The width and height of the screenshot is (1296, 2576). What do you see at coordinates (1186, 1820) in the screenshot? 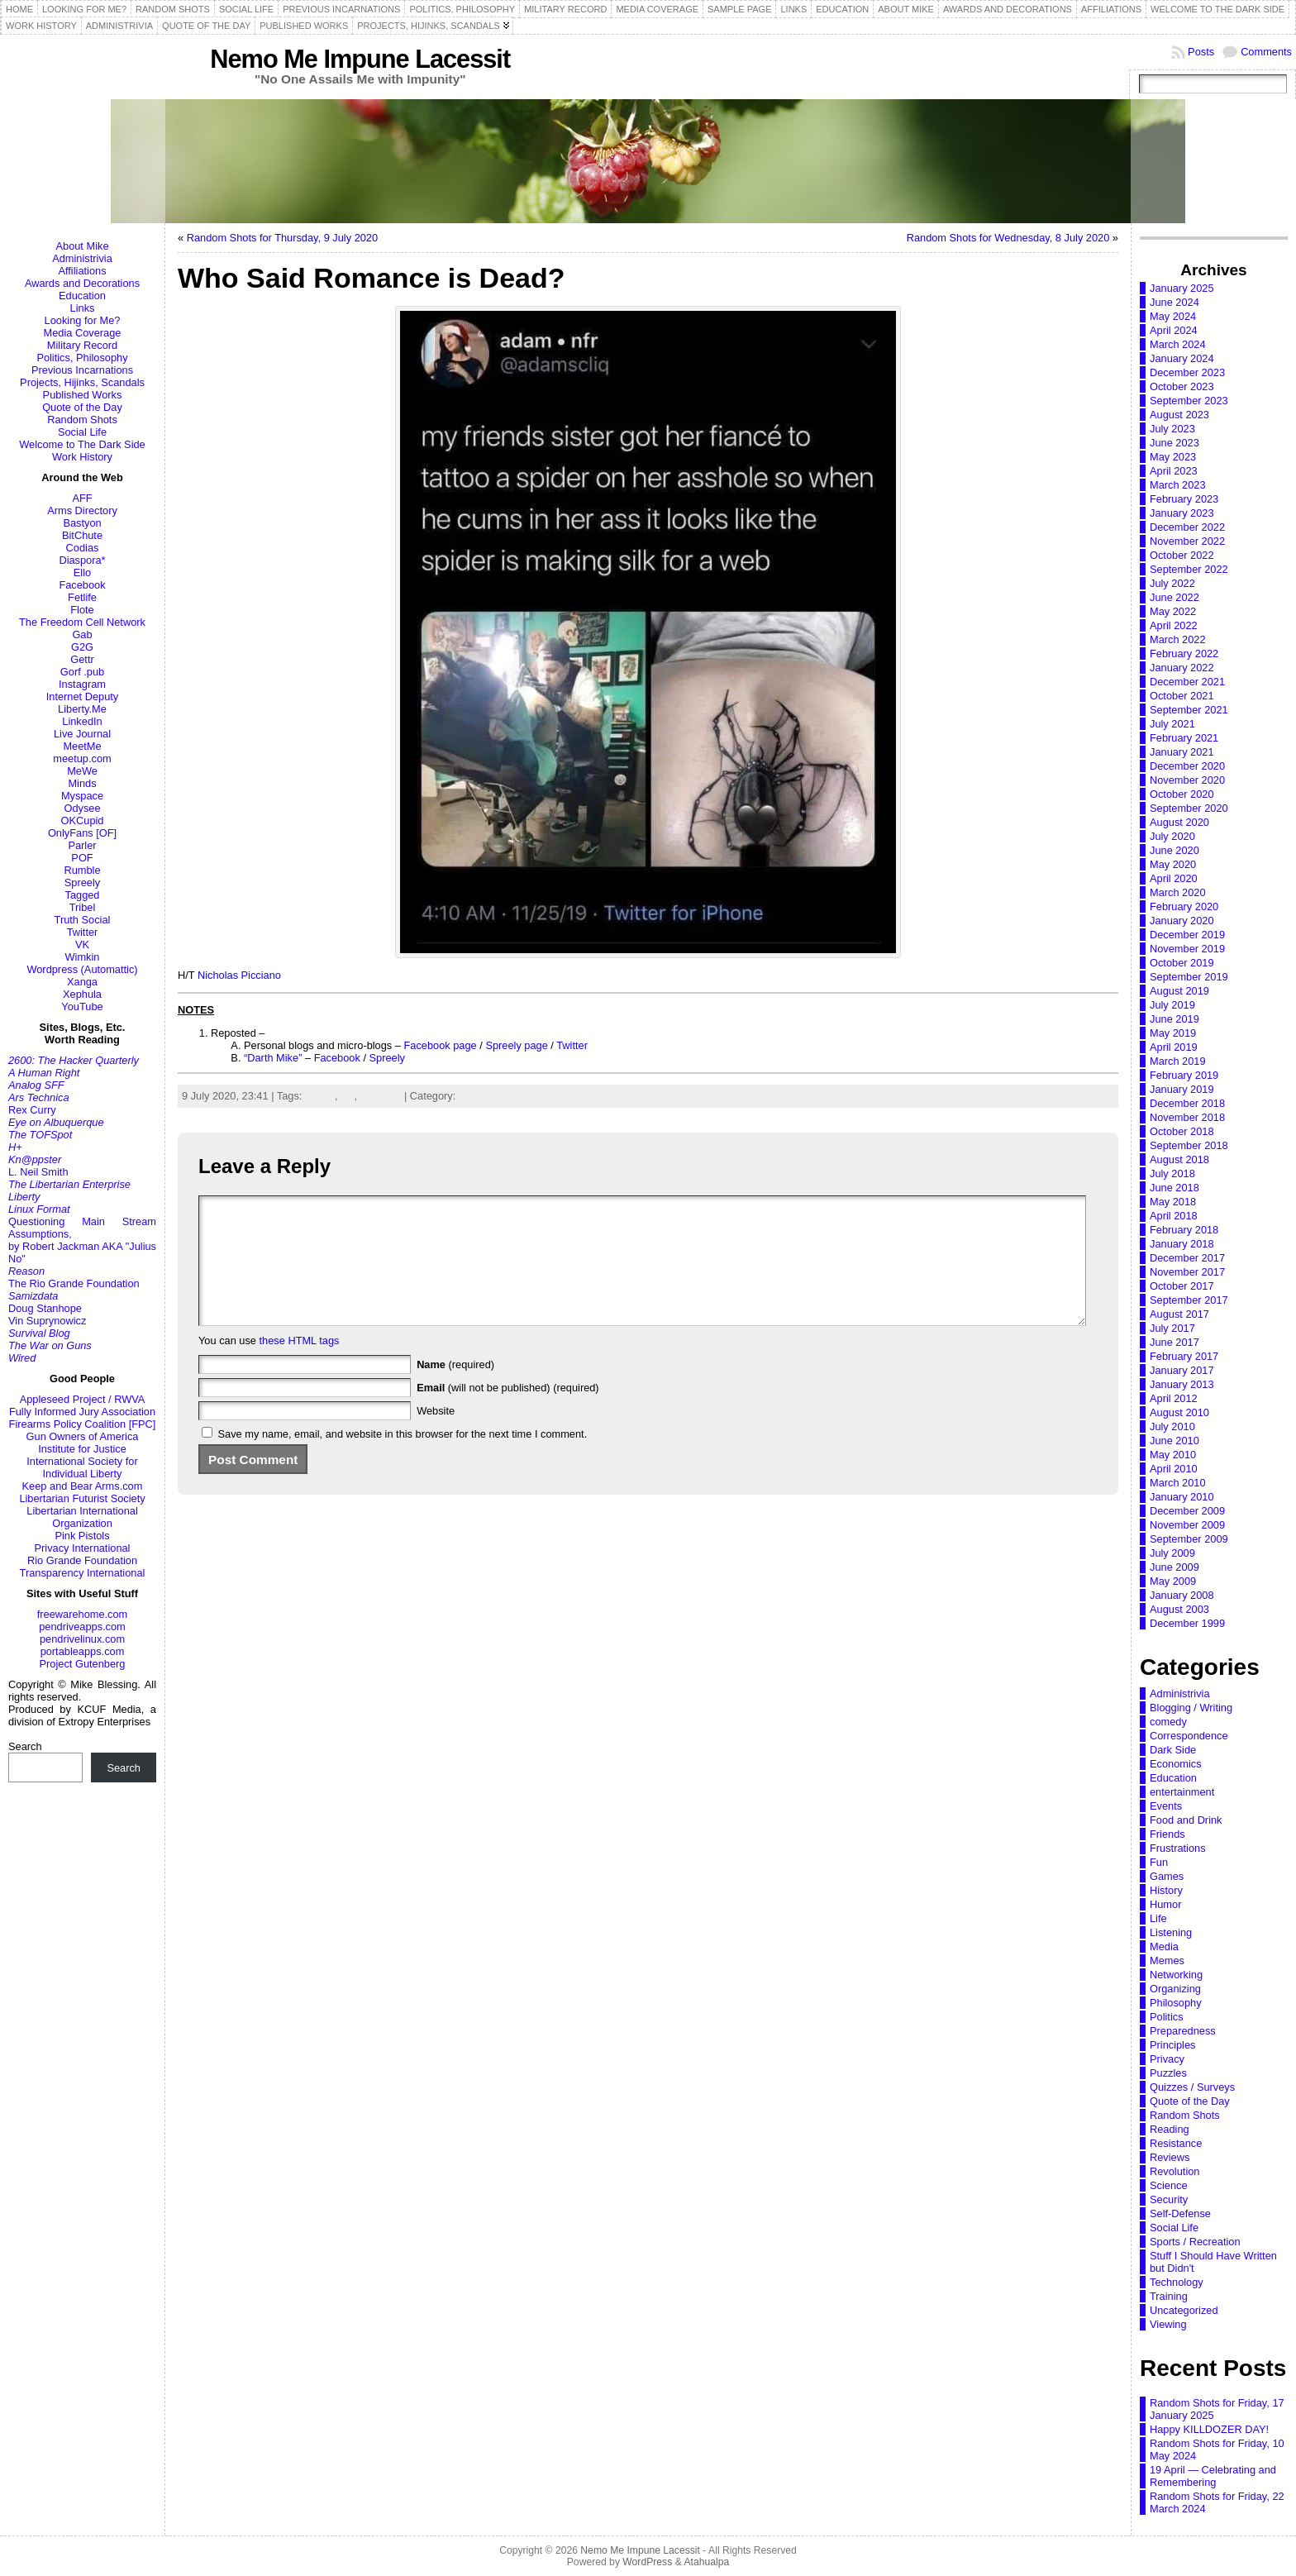
I see `Food and Drink` at bounding box center [1186, 1820].